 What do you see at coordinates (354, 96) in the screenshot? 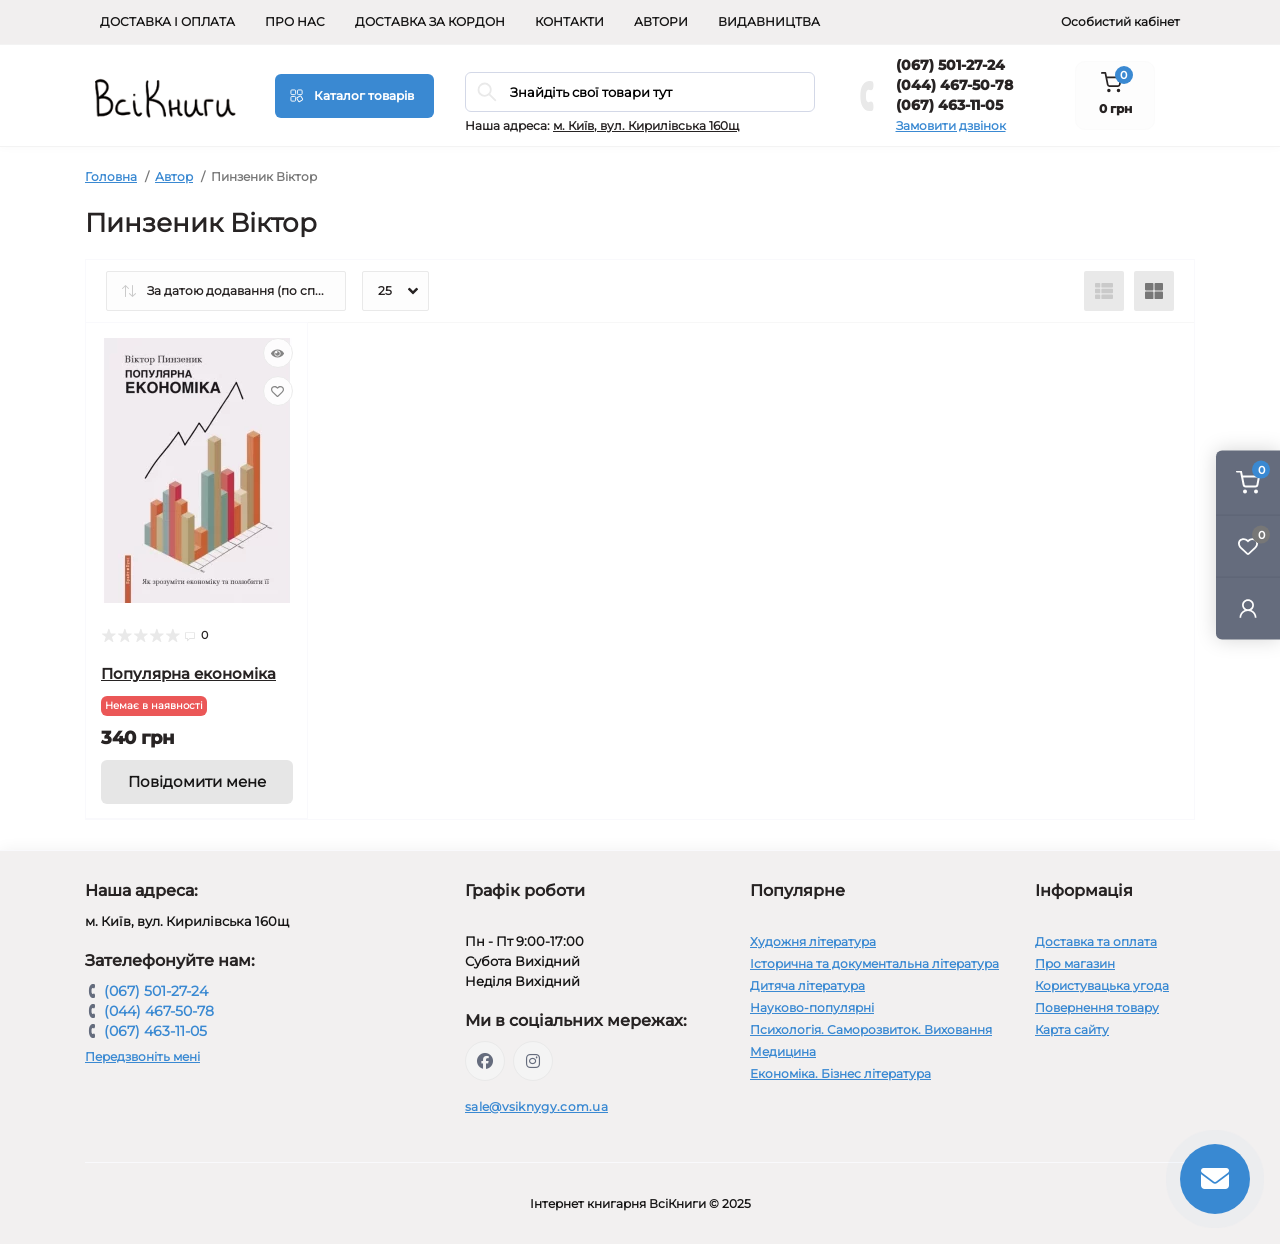
I see `[Menu]` at bounding box center [354, 96].